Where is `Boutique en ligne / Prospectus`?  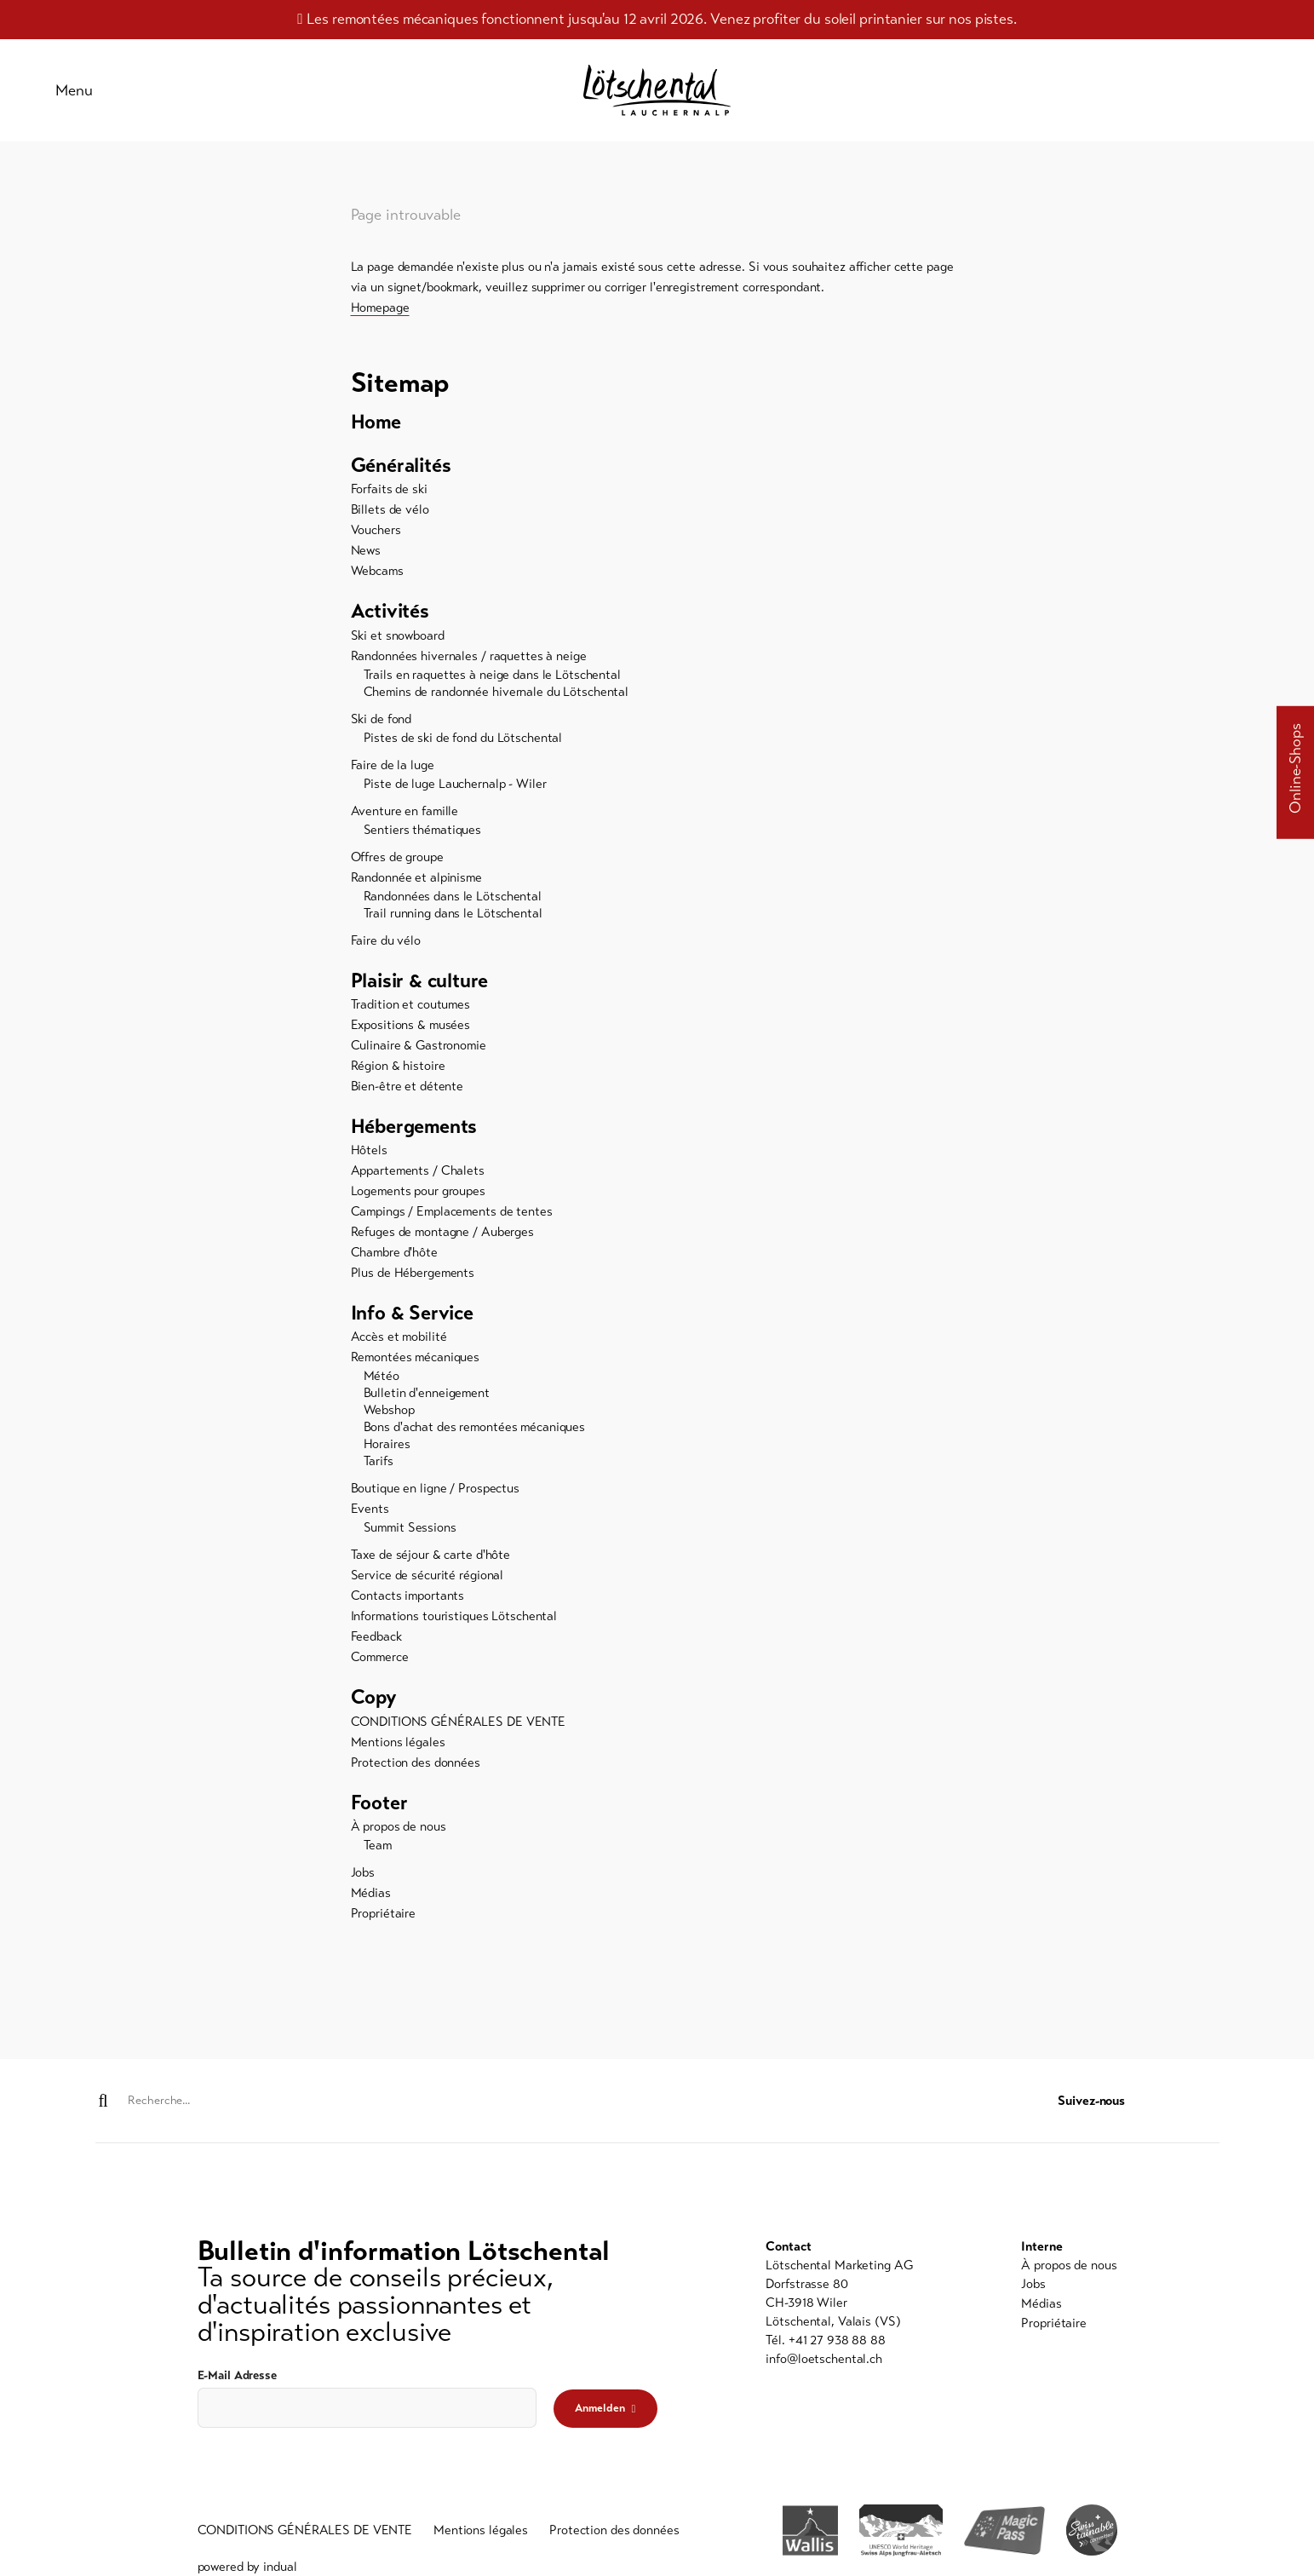
Boutique en ligne / Prospectus is located at coordinates (435, 1496).